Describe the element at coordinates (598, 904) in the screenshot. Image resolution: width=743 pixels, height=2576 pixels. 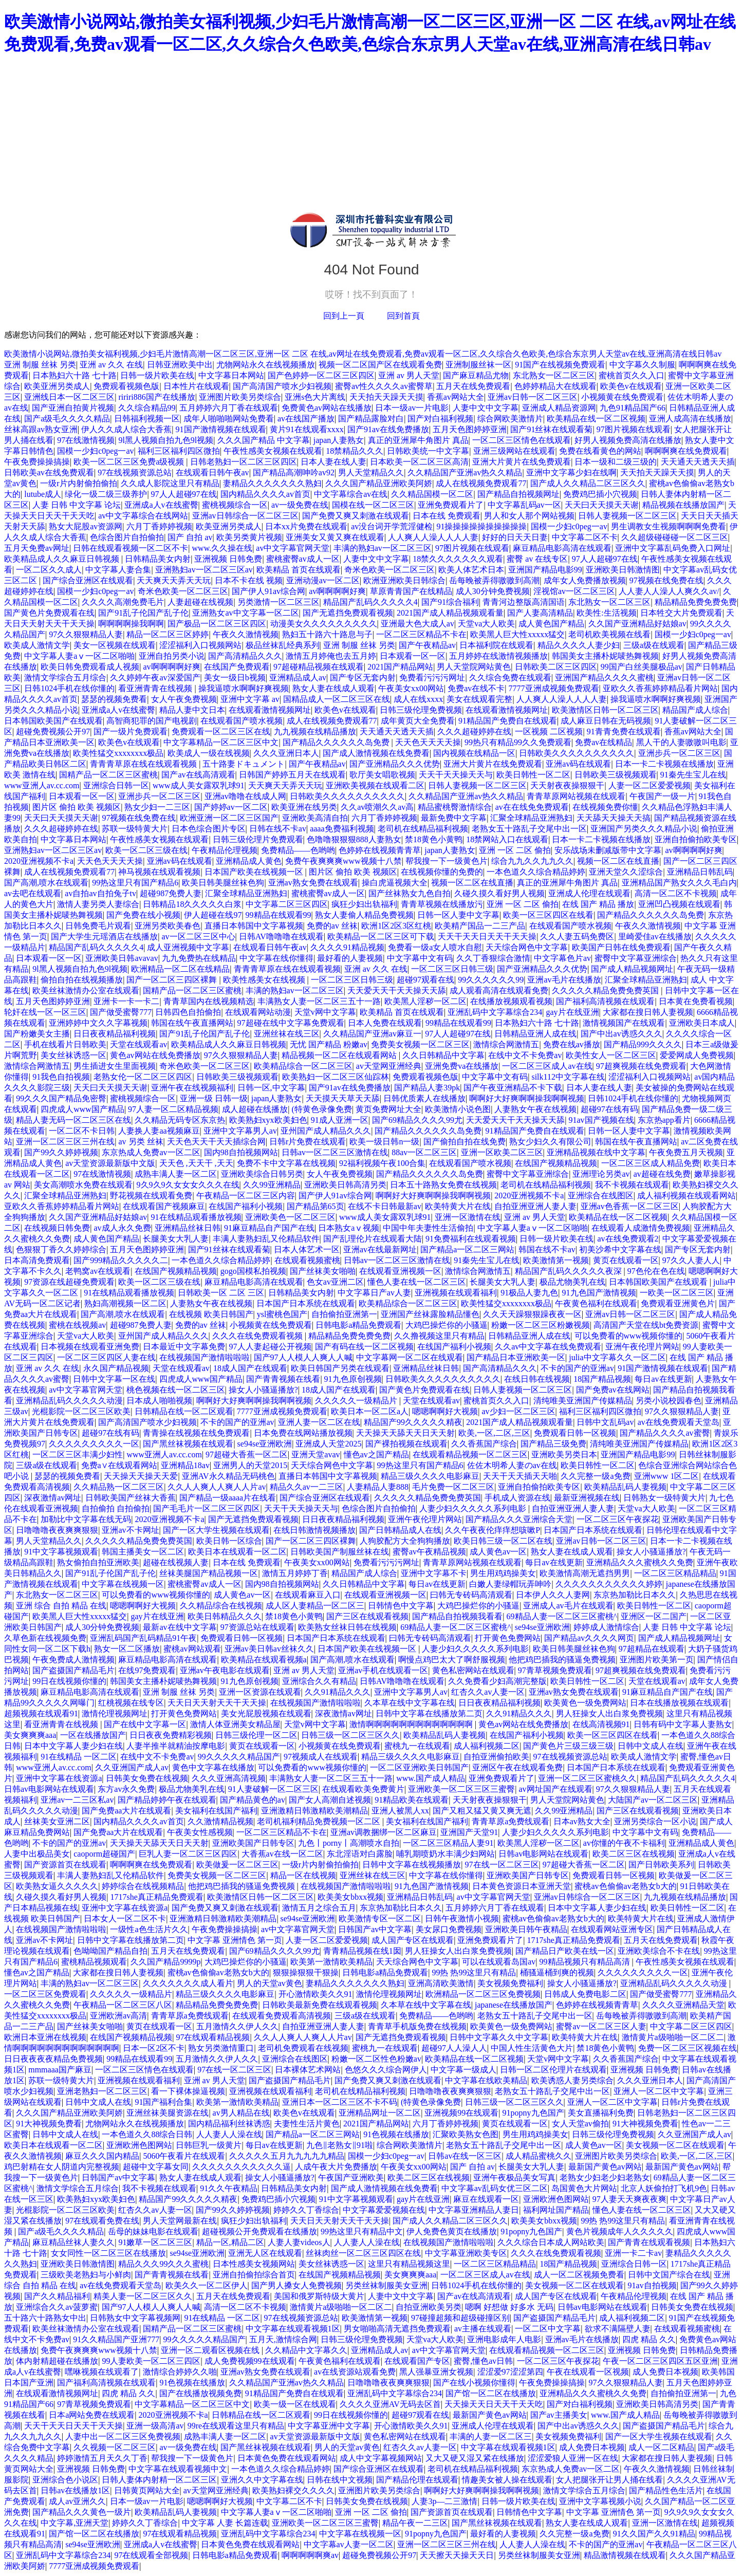
I see `在线 国产 精品 播放` at that location.